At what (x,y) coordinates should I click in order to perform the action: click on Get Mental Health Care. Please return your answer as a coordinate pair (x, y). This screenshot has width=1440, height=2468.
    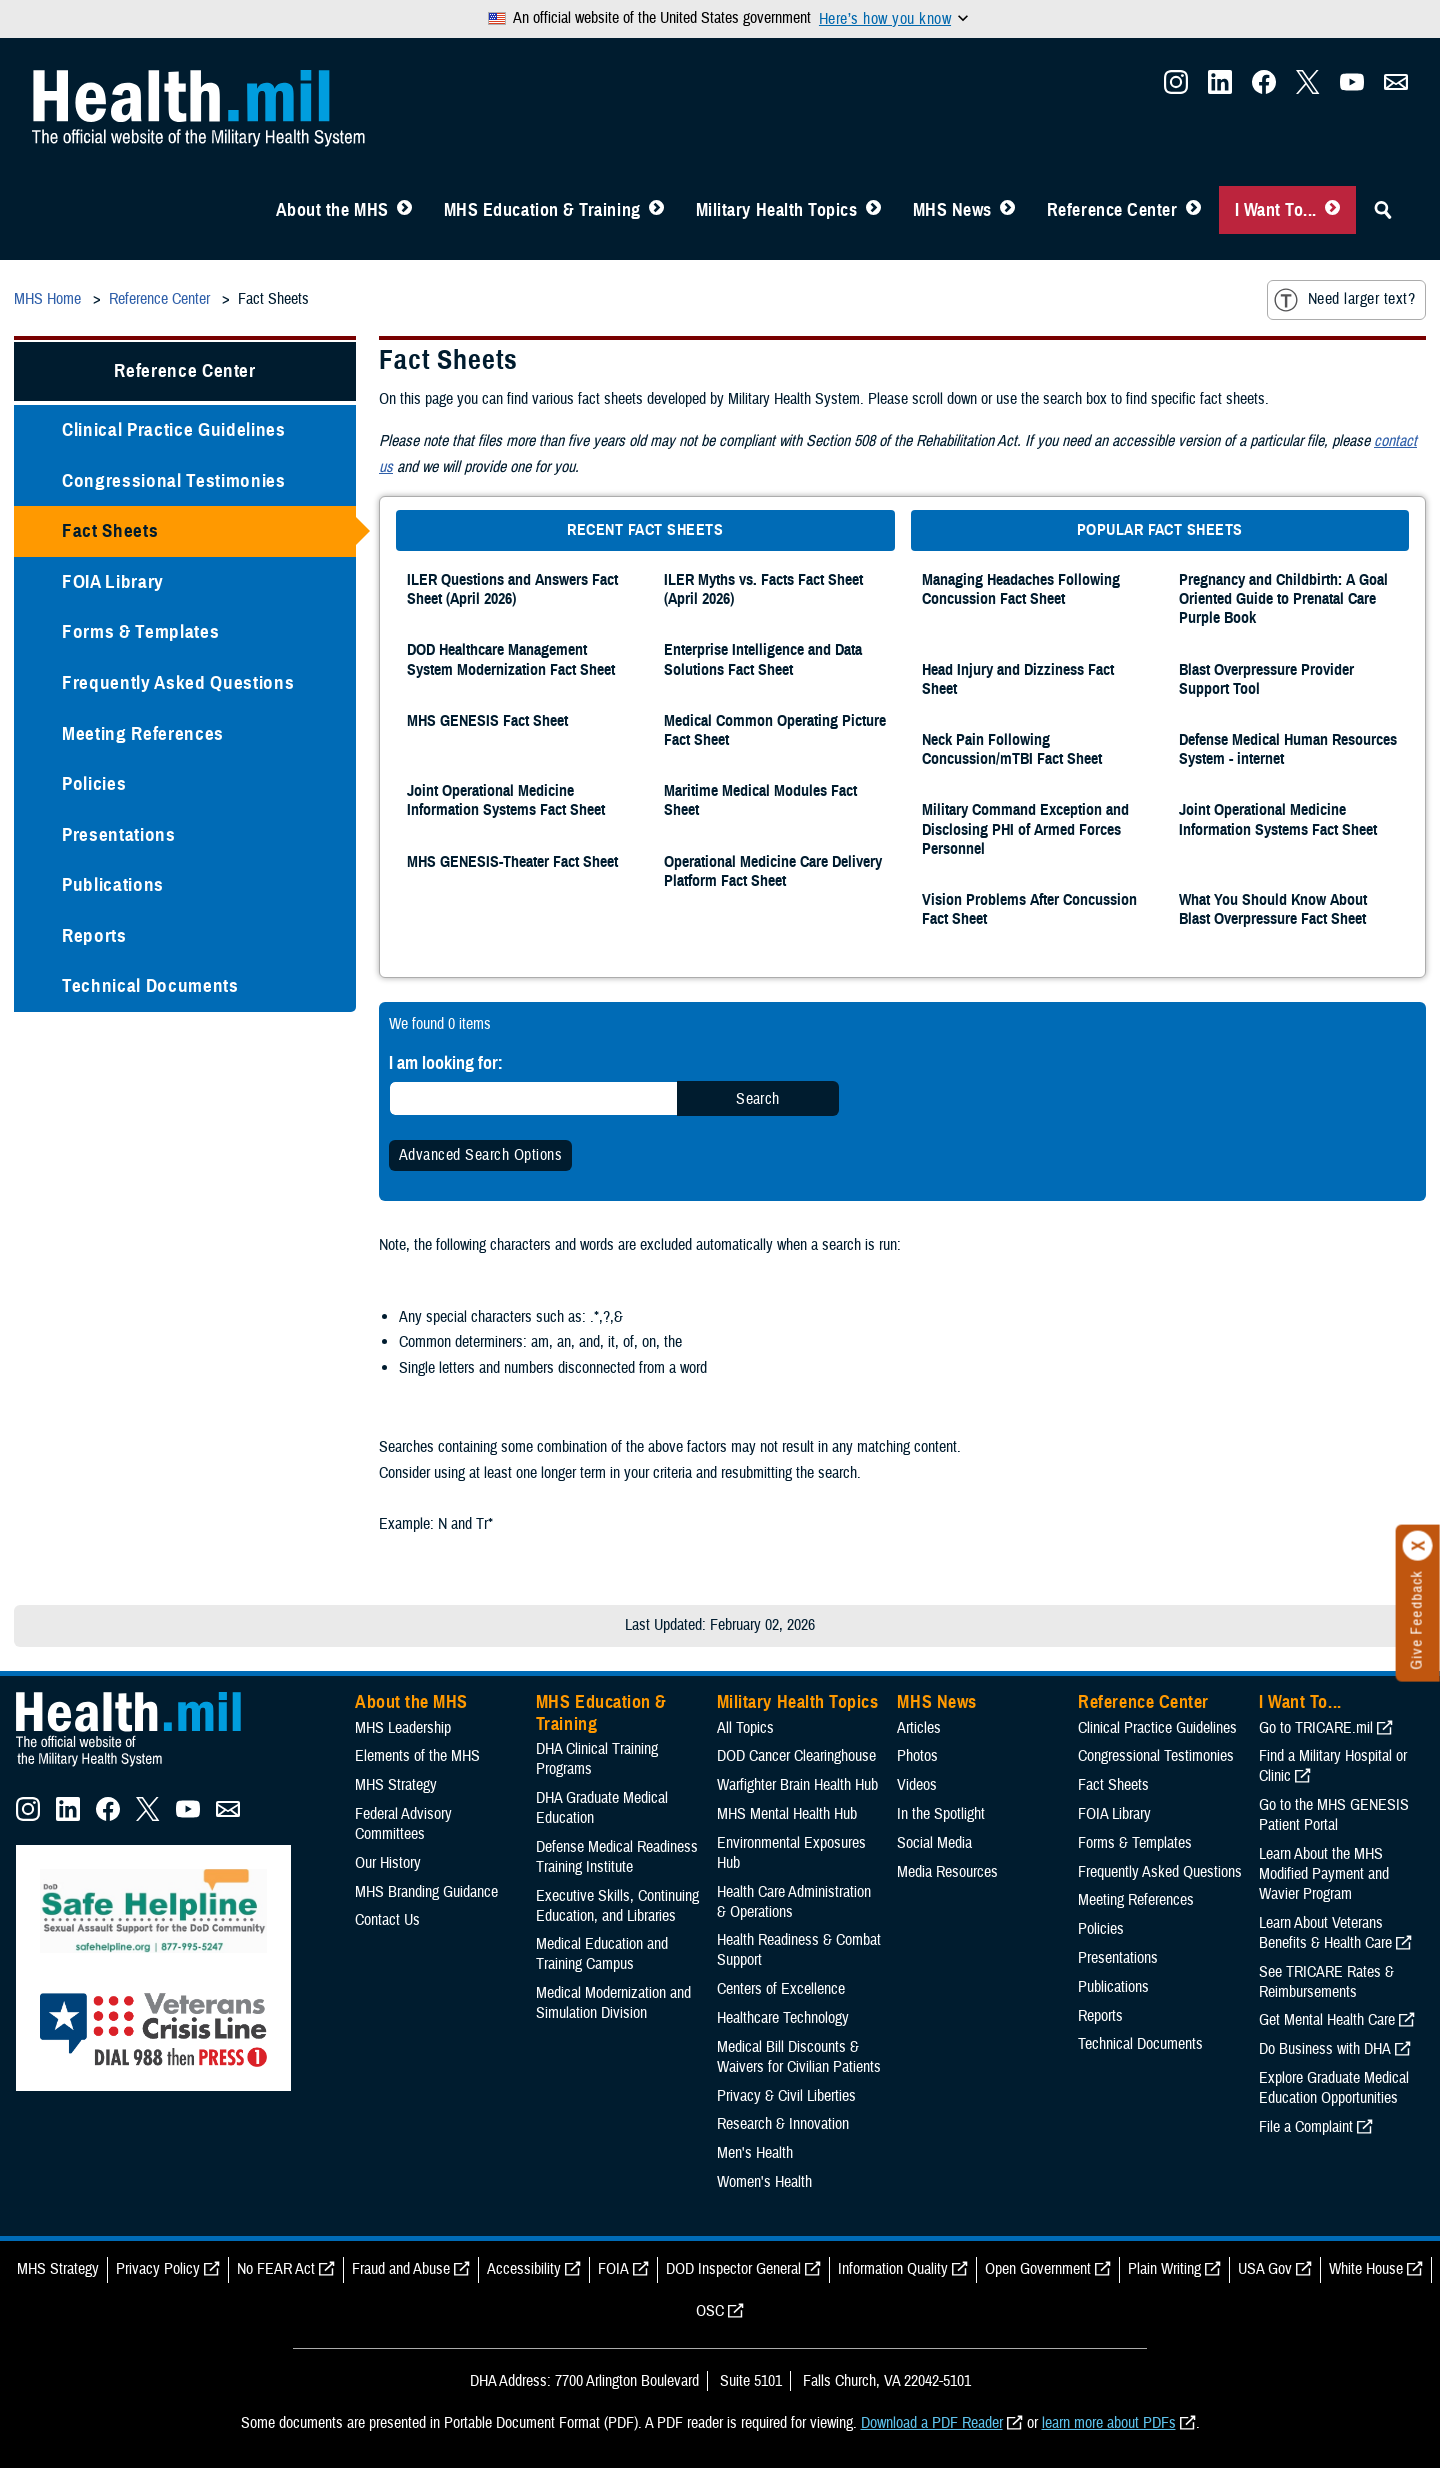
    Looking at the image, I should click on (1327, 2020).